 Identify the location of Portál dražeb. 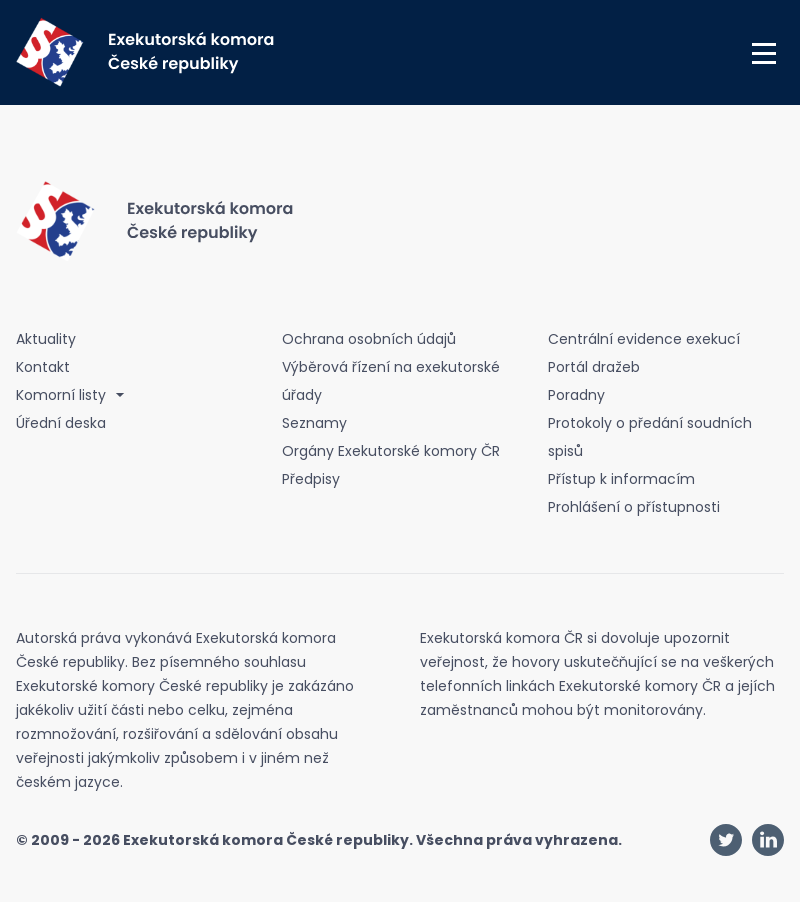
(594, 367).